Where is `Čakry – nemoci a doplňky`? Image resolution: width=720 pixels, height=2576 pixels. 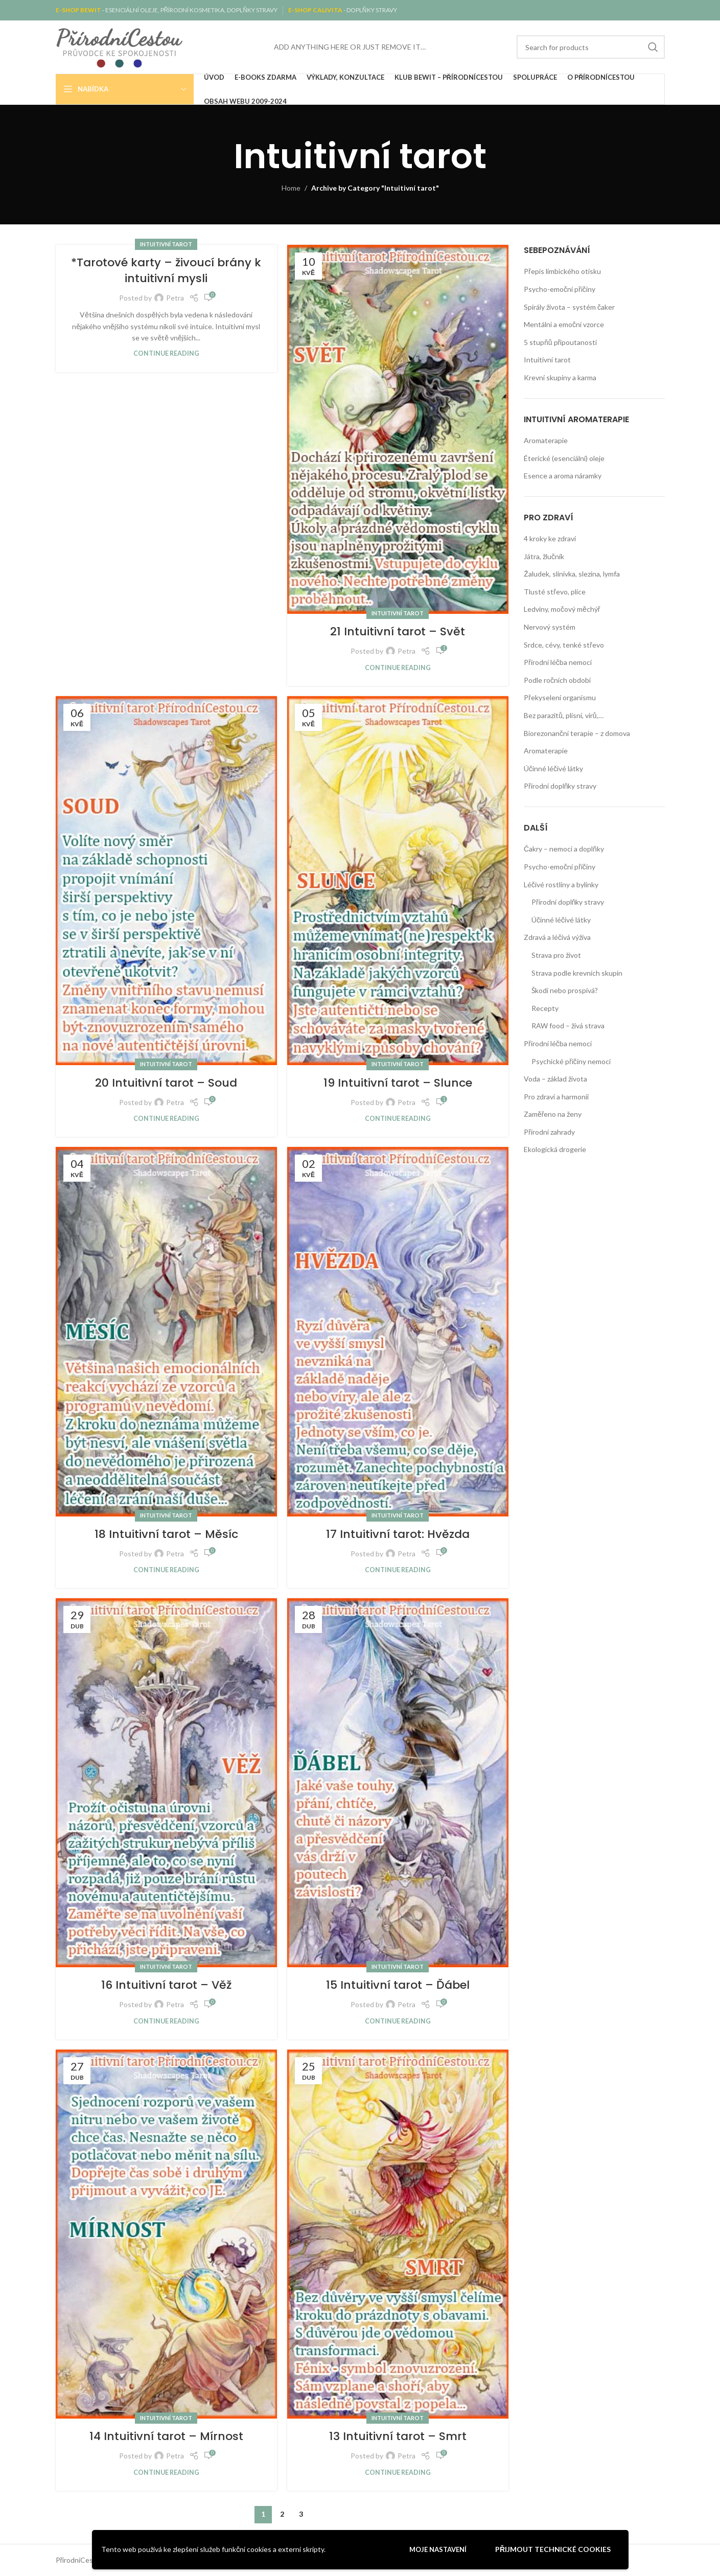
Čakry – nemoci a doplňky is located at coordinates (564, 848).